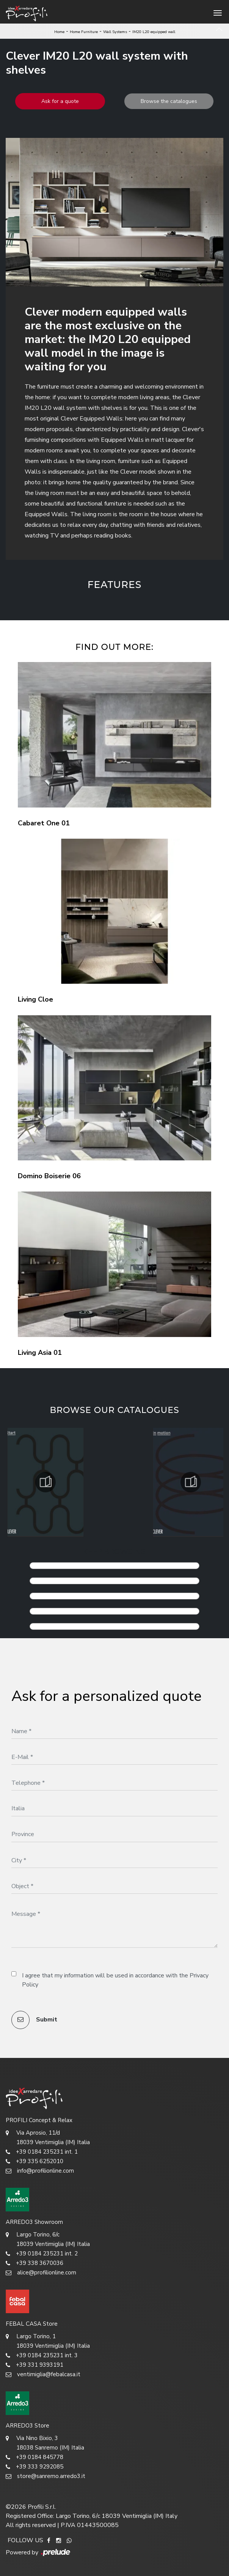 The height and width of the screenshot is (2576, 229). I want to click on +39 0184 235231 int. 3, so click(42, 2355).